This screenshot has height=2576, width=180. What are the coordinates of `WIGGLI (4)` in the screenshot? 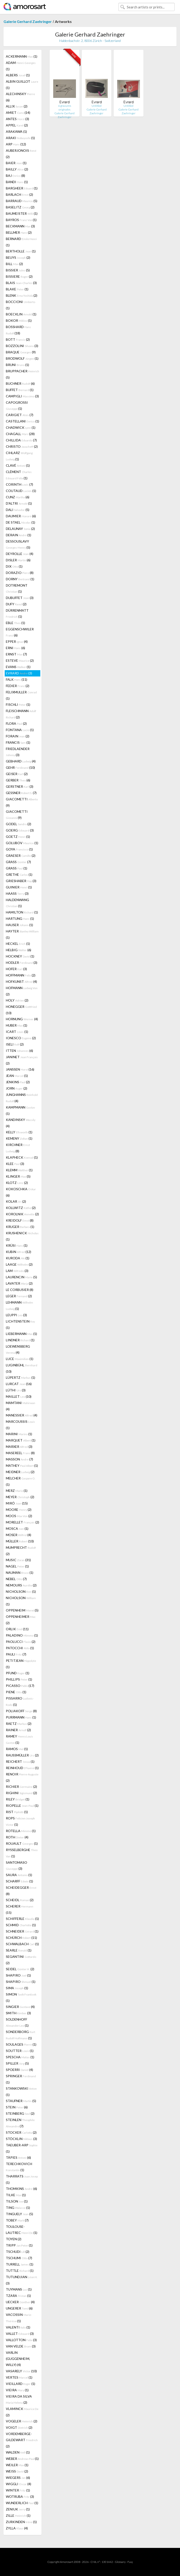 It's located at (18, 2484).